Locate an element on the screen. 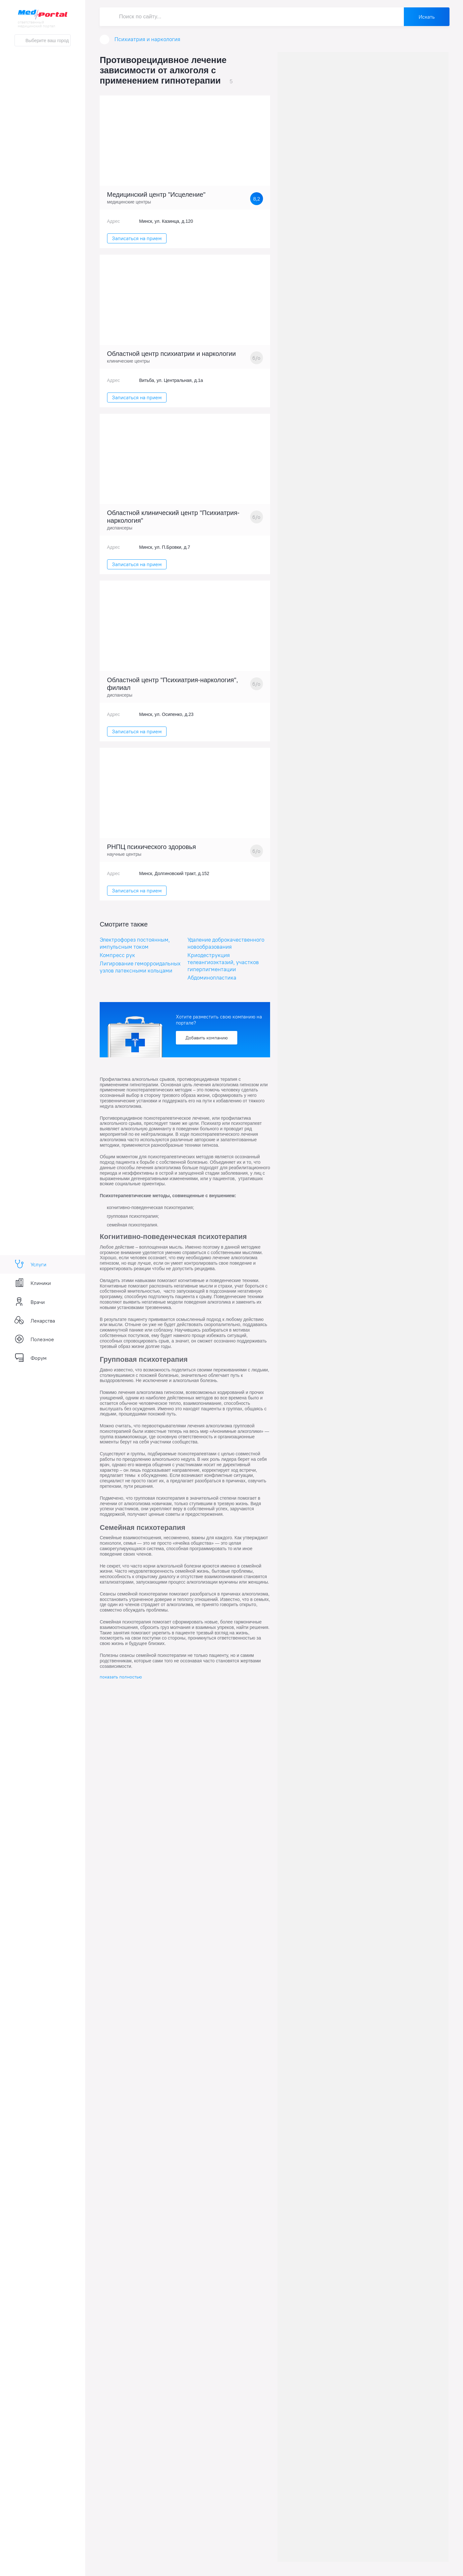 This screenshot has width=463, height=2576. показать полностью is located at coordinates (121, 1677).